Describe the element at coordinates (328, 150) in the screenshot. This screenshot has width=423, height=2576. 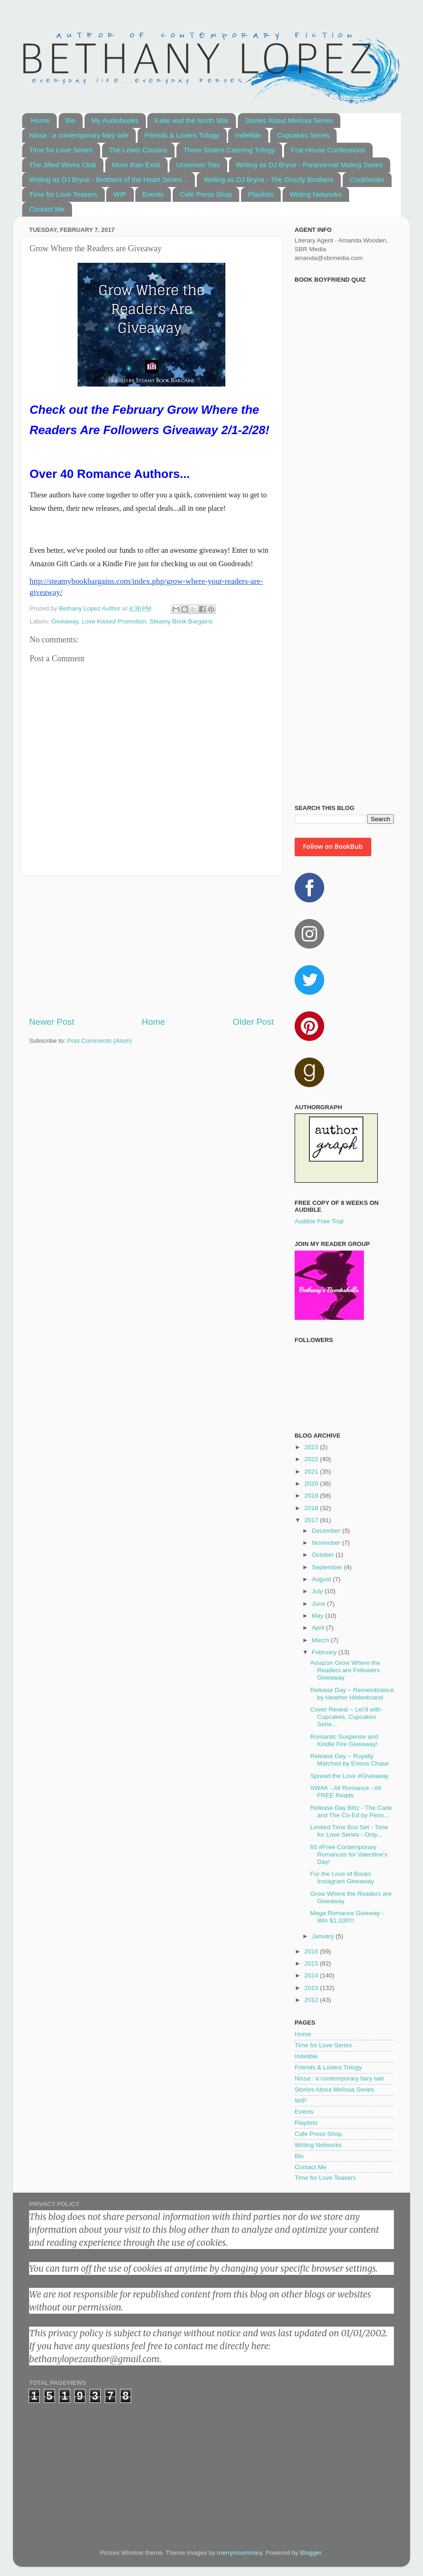
I see `Frat House Confessions` at that location.